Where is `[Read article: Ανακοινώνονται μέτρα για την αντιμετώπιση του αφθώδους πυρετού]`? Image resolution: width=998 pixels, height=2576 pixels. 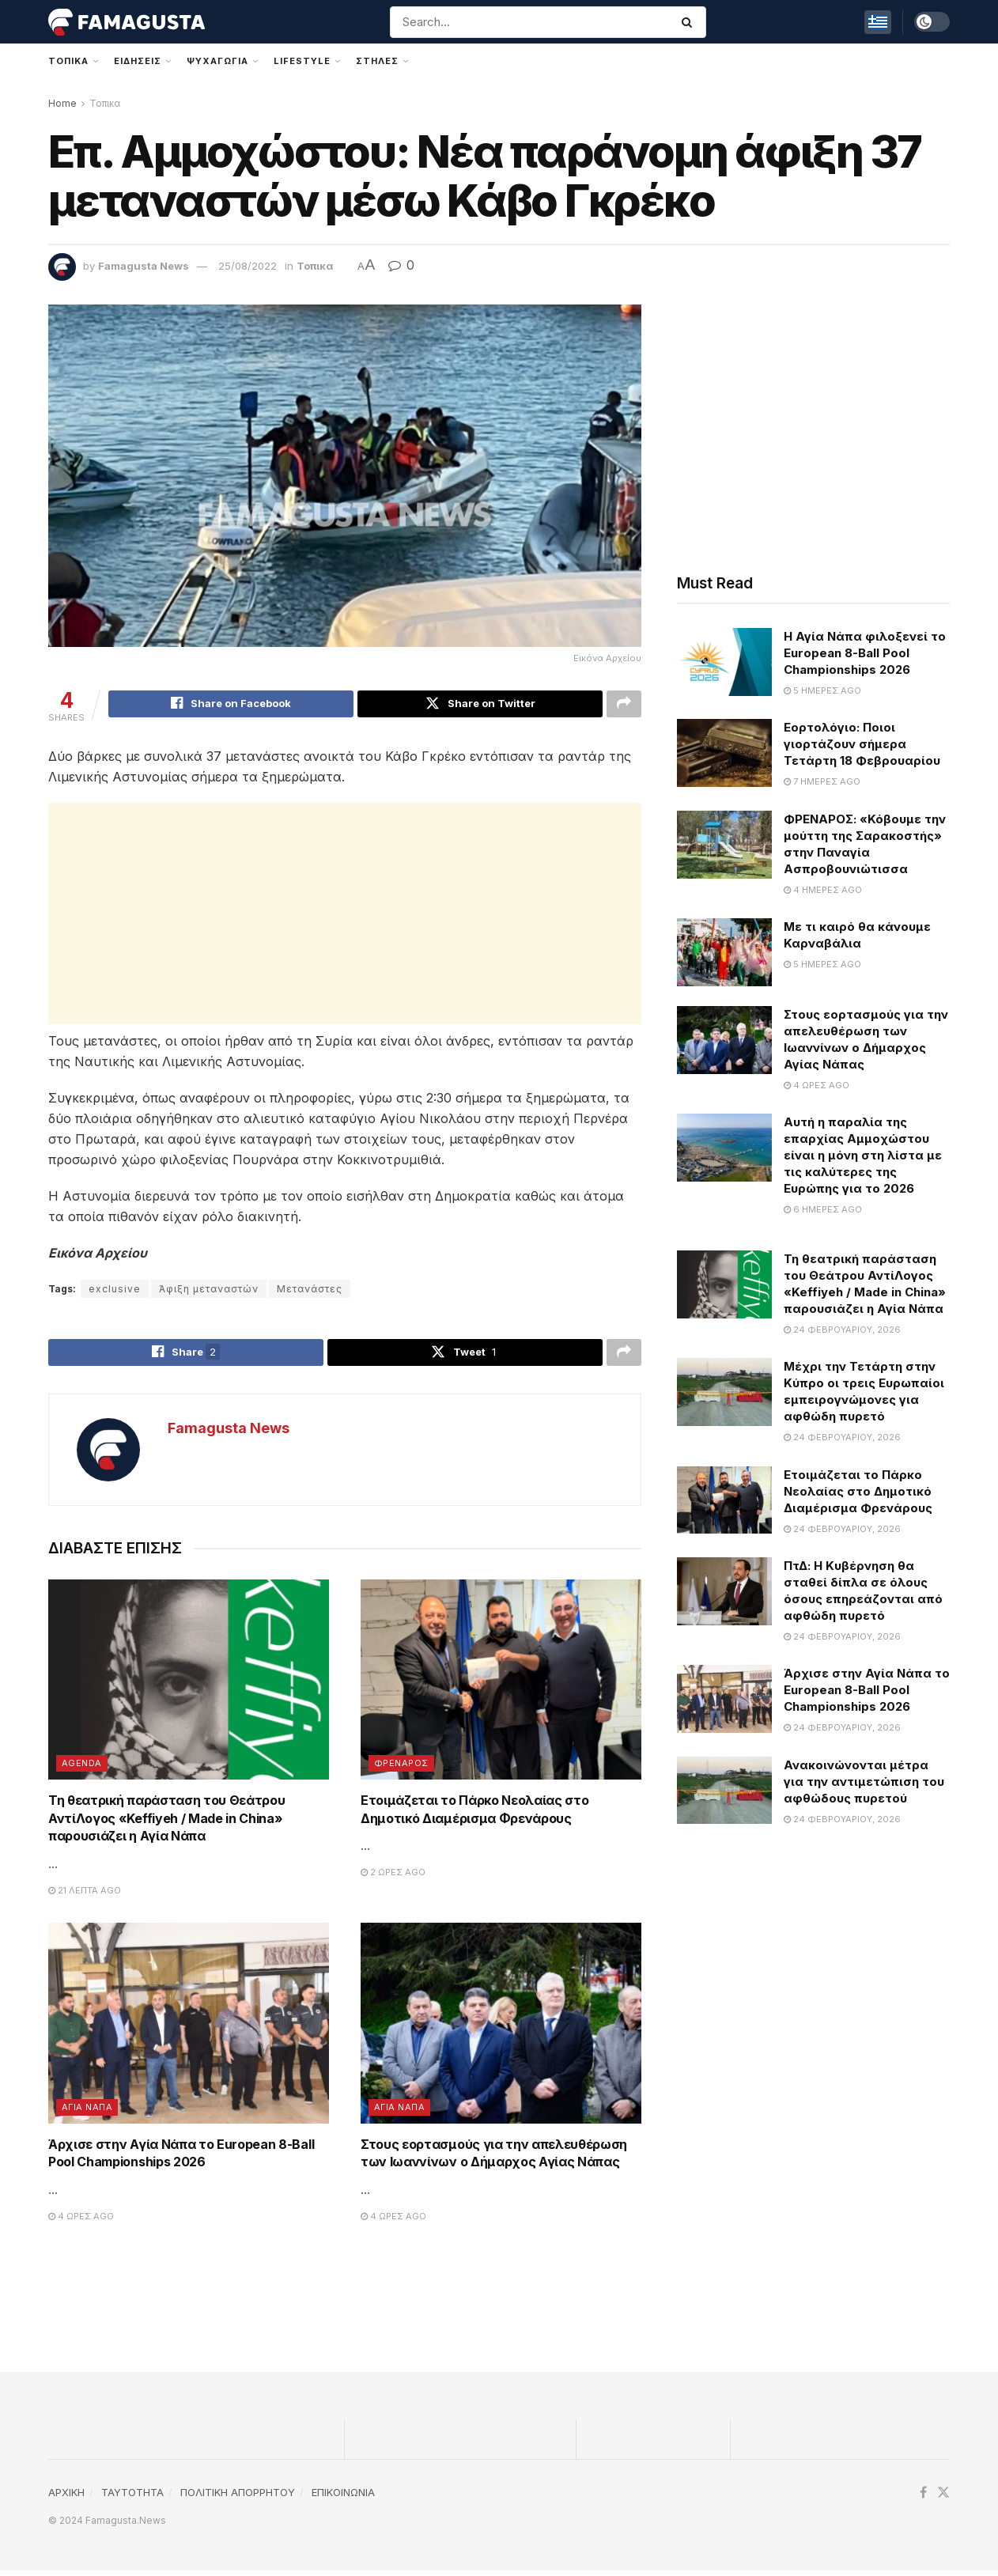
[Read article: Ανακοινώνονται μέτρα για την αντιμετώπιση του αφθώδους πυρετού] is located at coordinates (724, 1791).